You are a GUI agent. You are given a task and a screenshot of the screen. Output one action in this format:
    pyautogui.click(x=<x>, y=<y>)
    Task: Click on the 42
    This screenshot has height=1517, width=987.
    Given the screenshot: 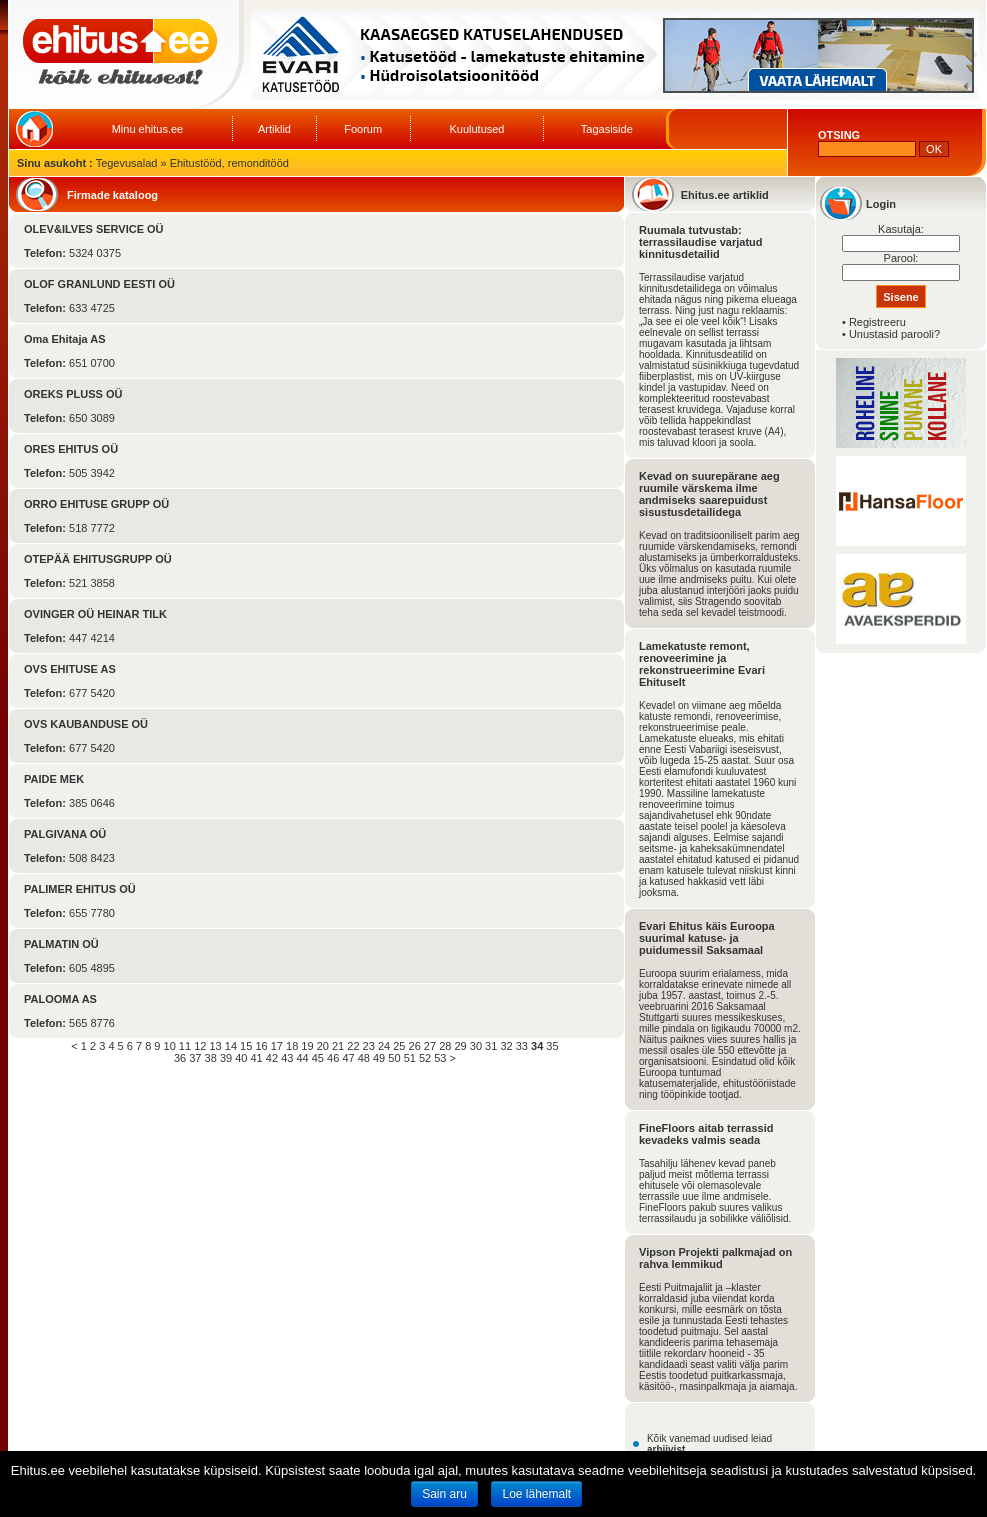 What is the action you would take?
    pyautogui.click(x=272, y=1058)
    